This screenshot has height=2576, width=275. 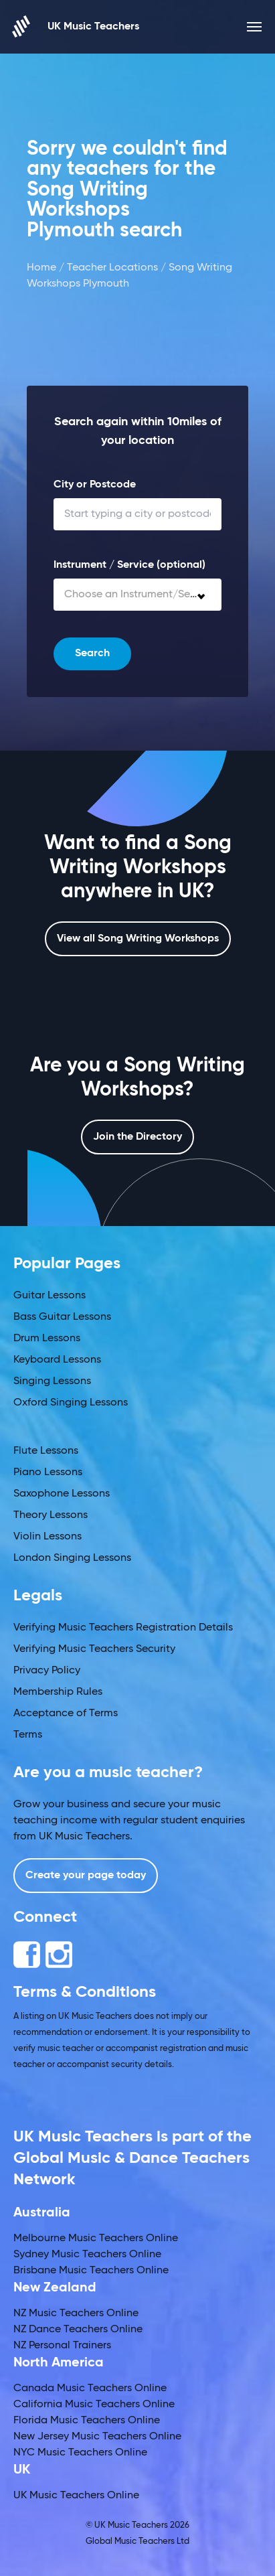 What do you see at coordinates (76, 2495) in the screenshot?
I see `UK Music Teachers Online` at bounding box center [76, 2495].